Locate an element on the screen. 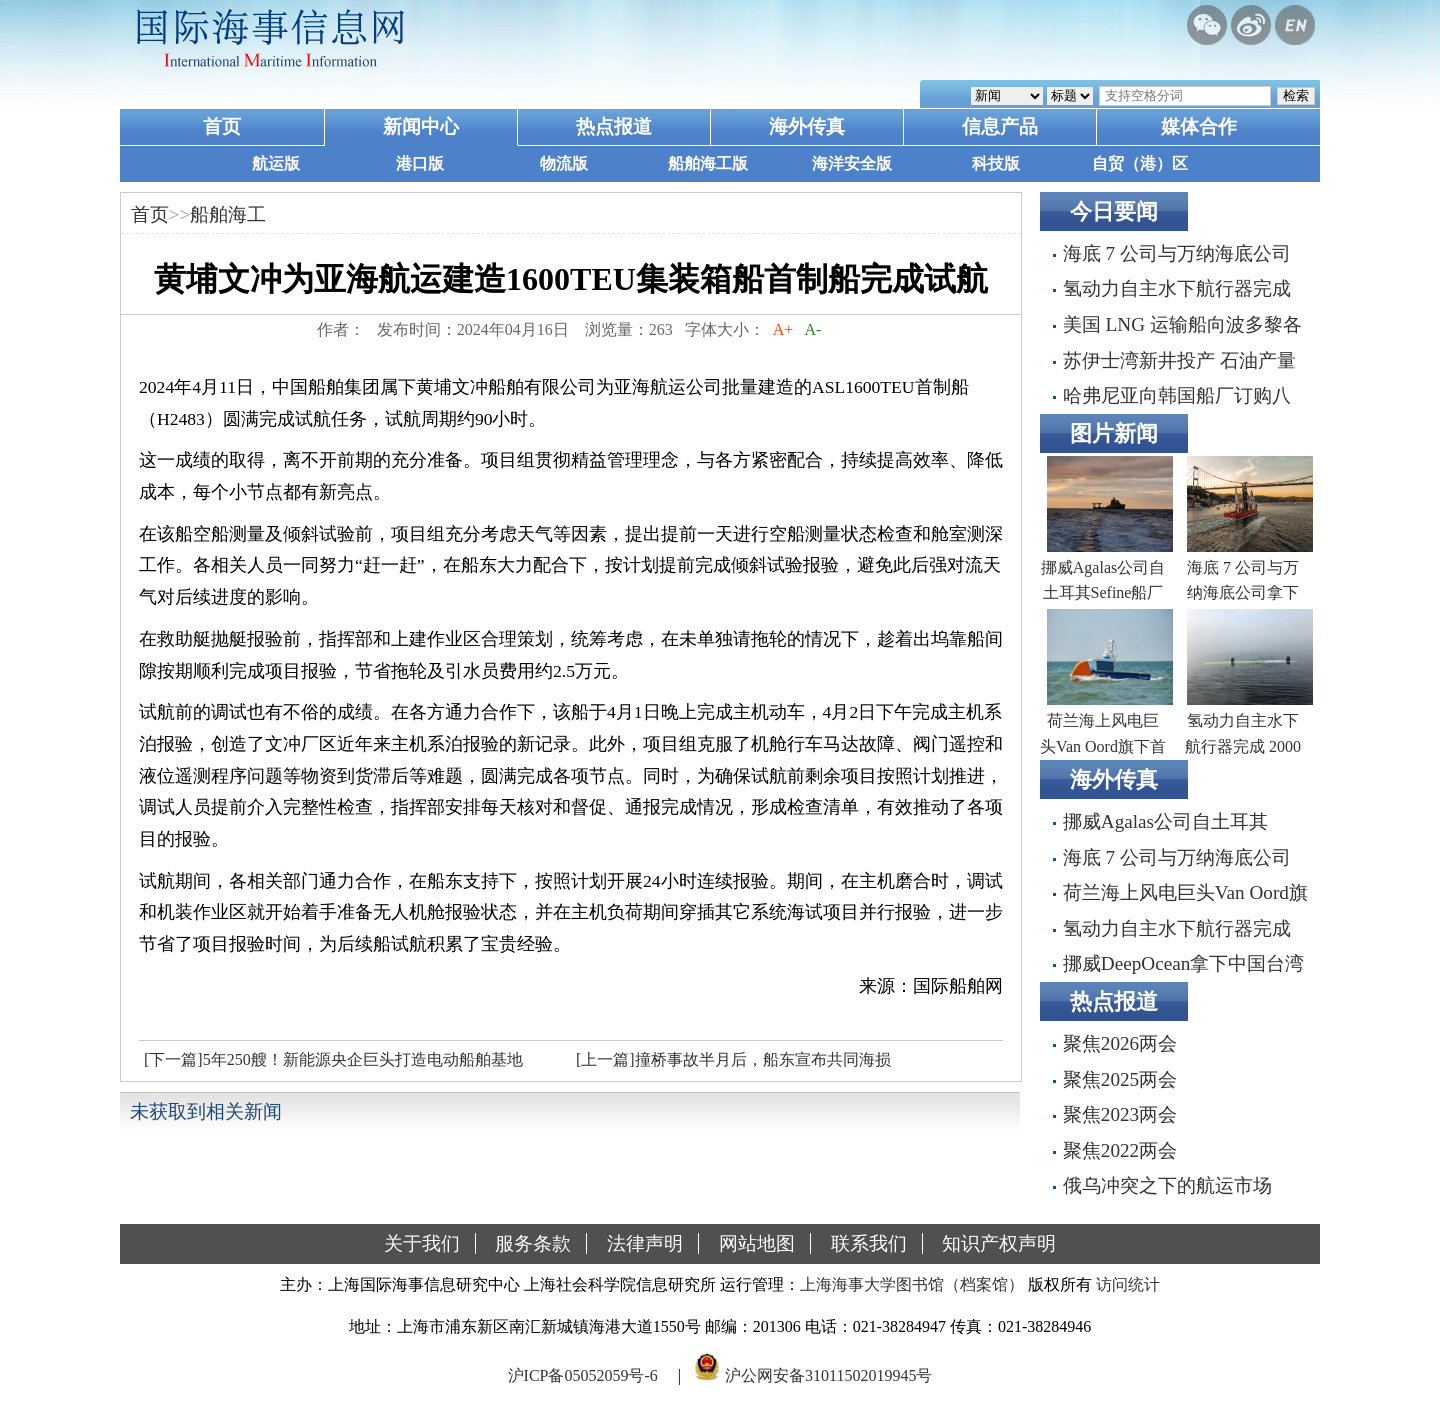 This screenshot has width=1440, height=1402. [下一篇]5年250艘！新能源央企巨头打造电动船舶基地 is located at coordinates (333, 1059).